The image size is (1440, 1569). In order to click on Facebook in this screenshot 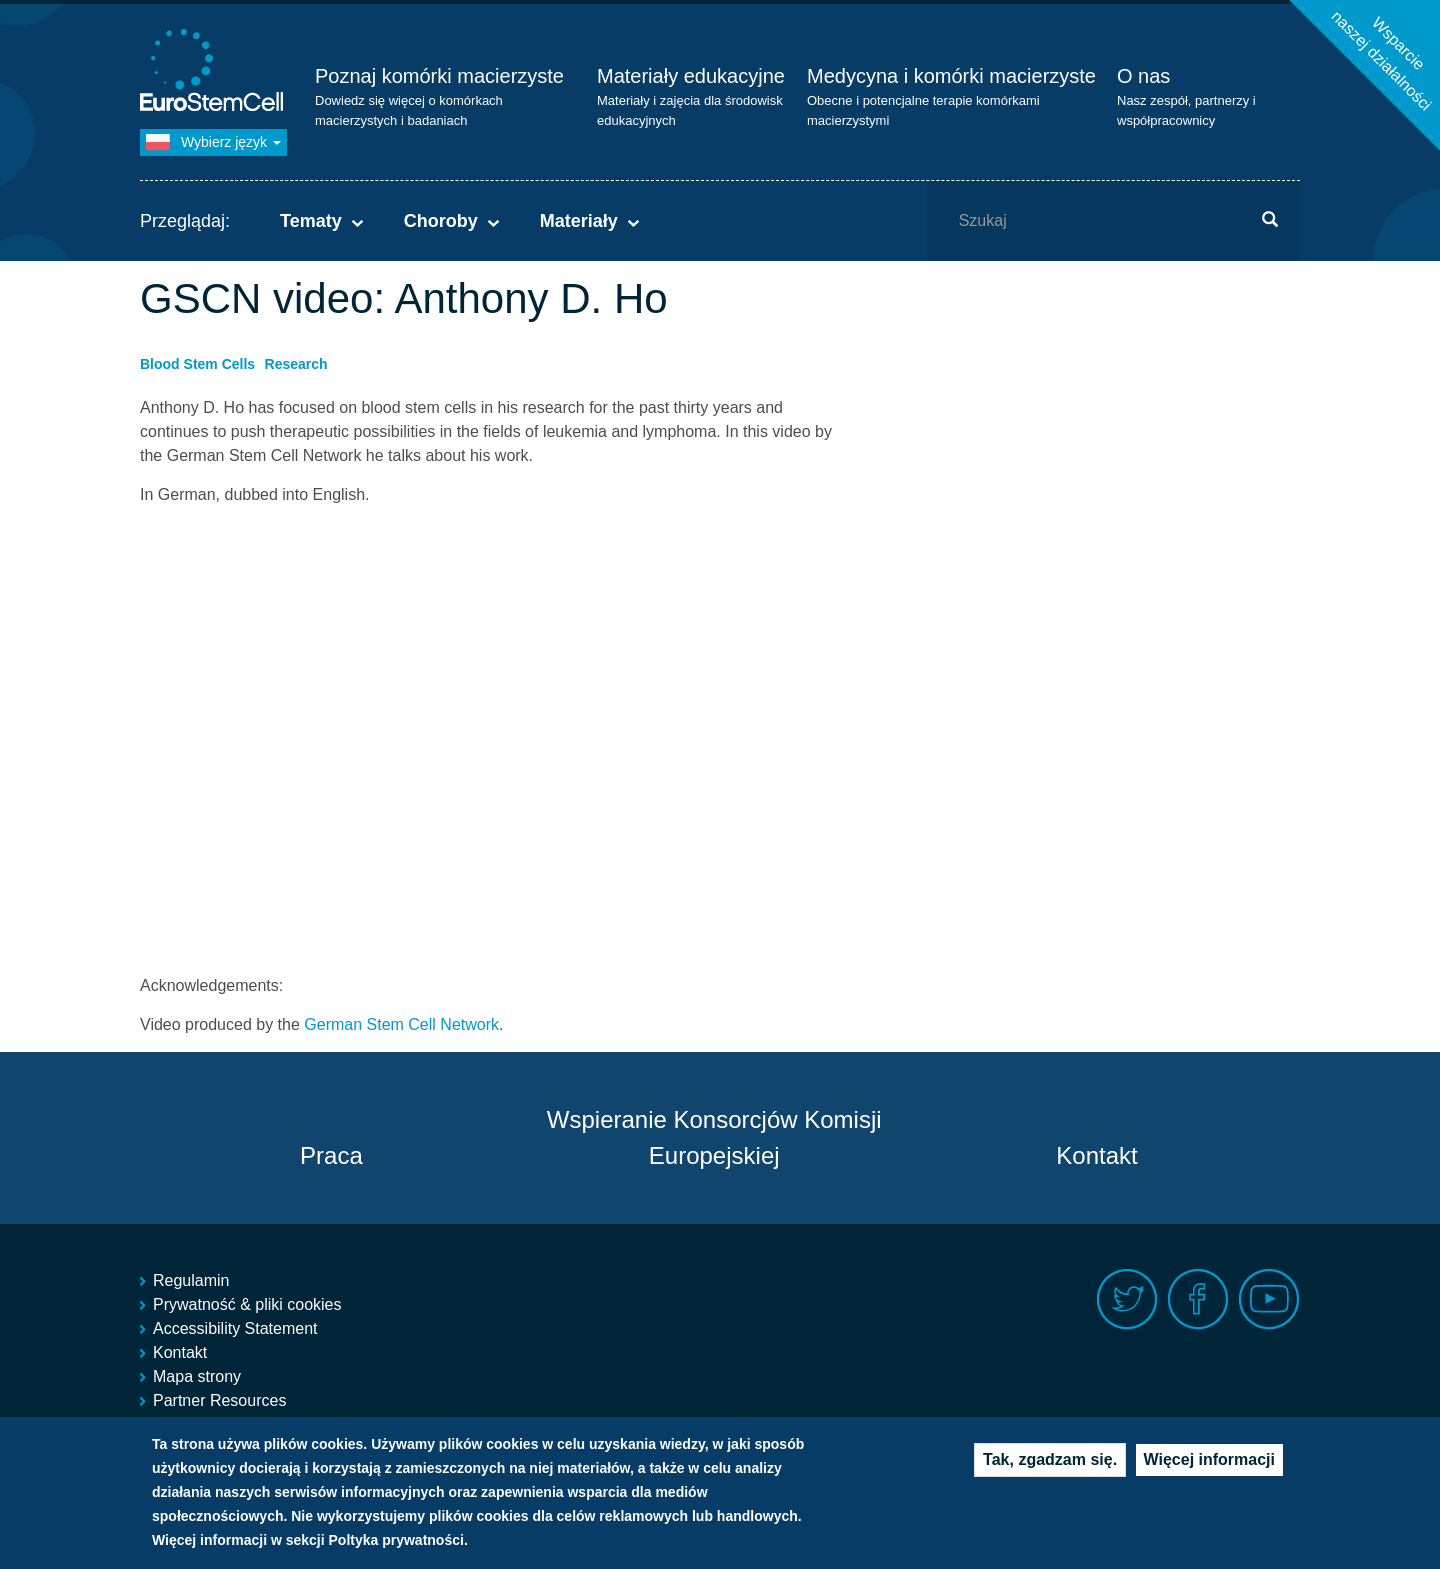, I will do `click(1198, 1299)`.